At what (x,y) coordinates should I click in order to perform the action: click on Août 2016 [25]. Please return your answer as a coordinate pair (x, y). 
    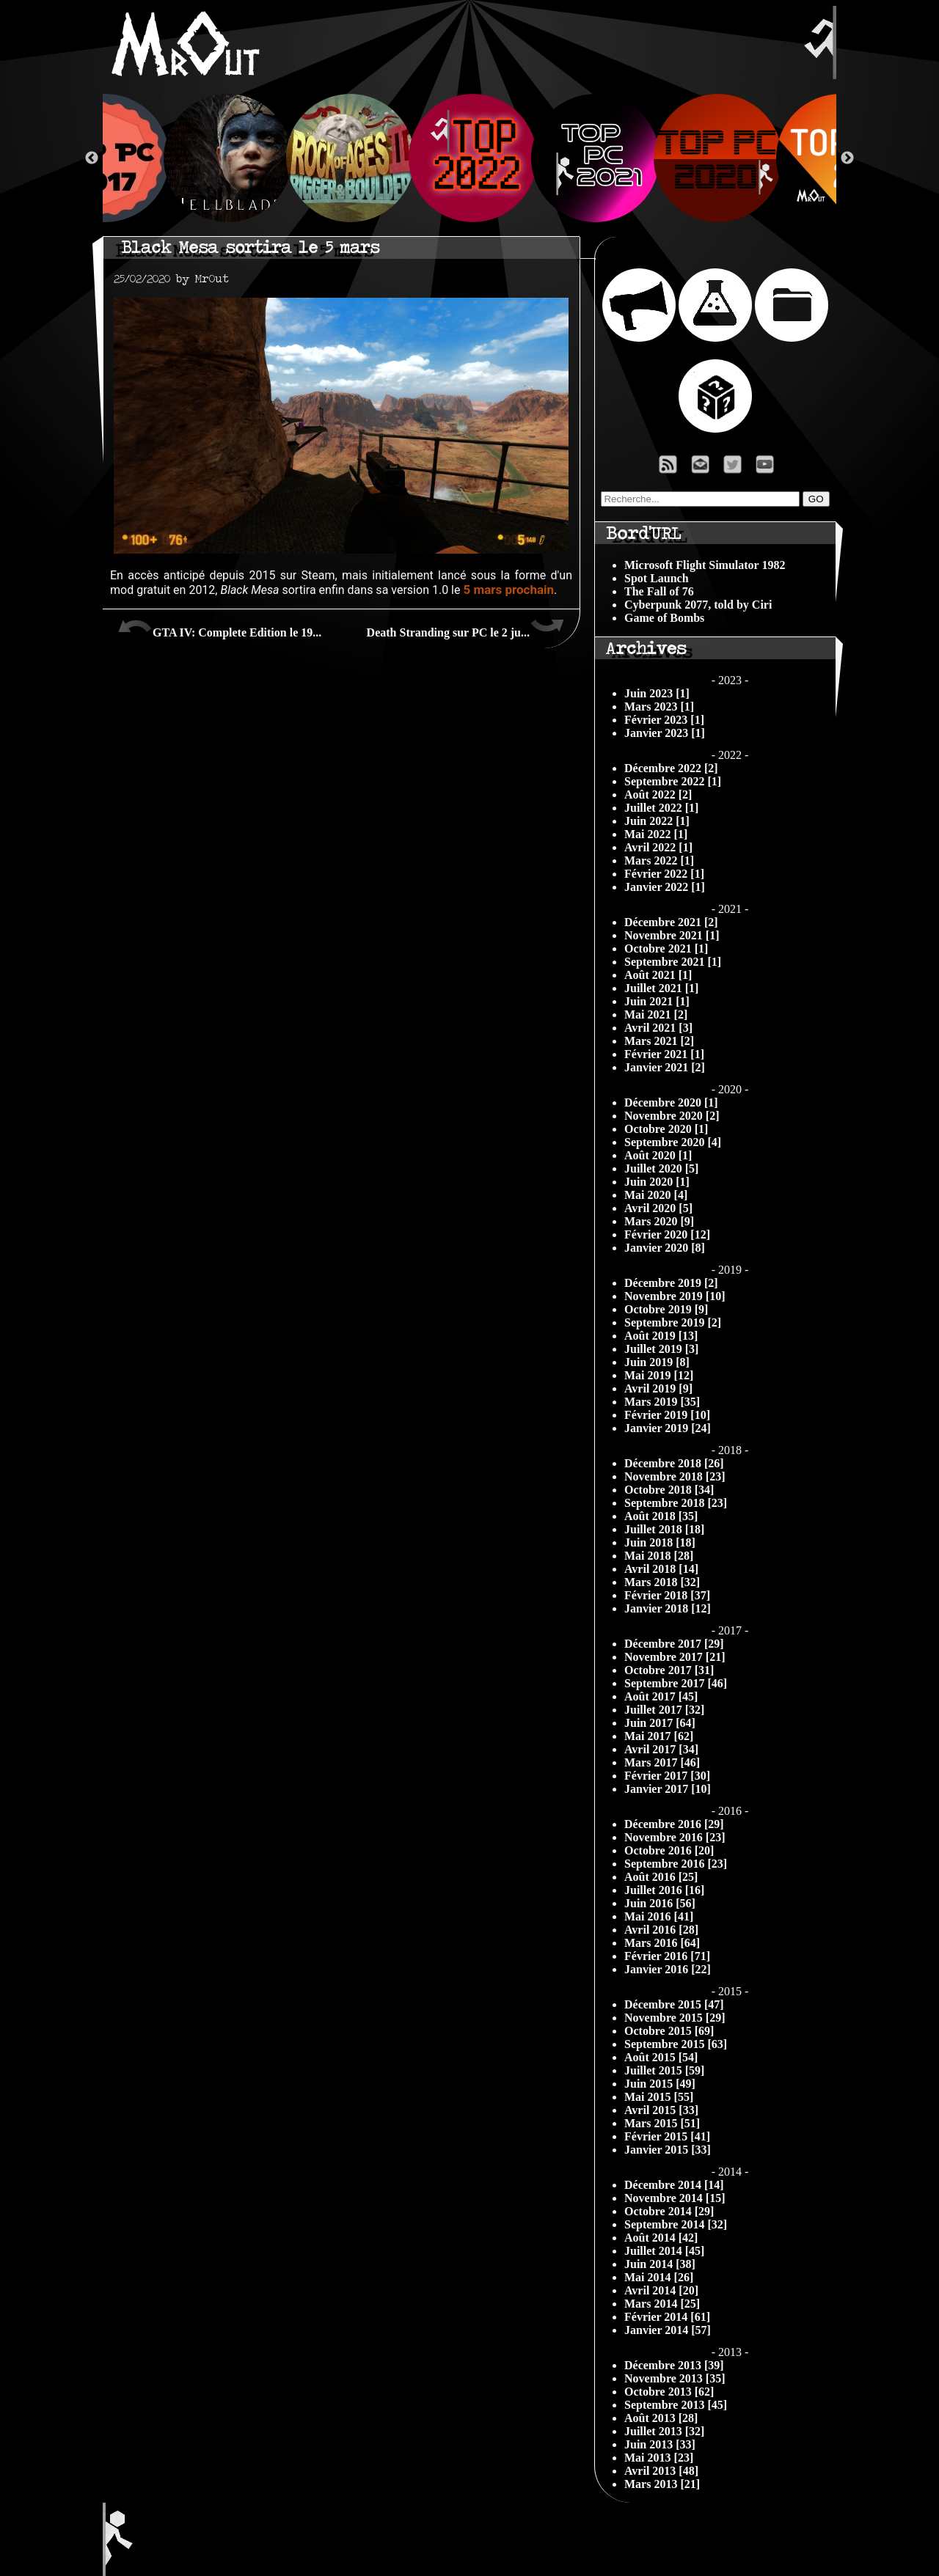
    Looking at the image, I should click on (661, 1877).